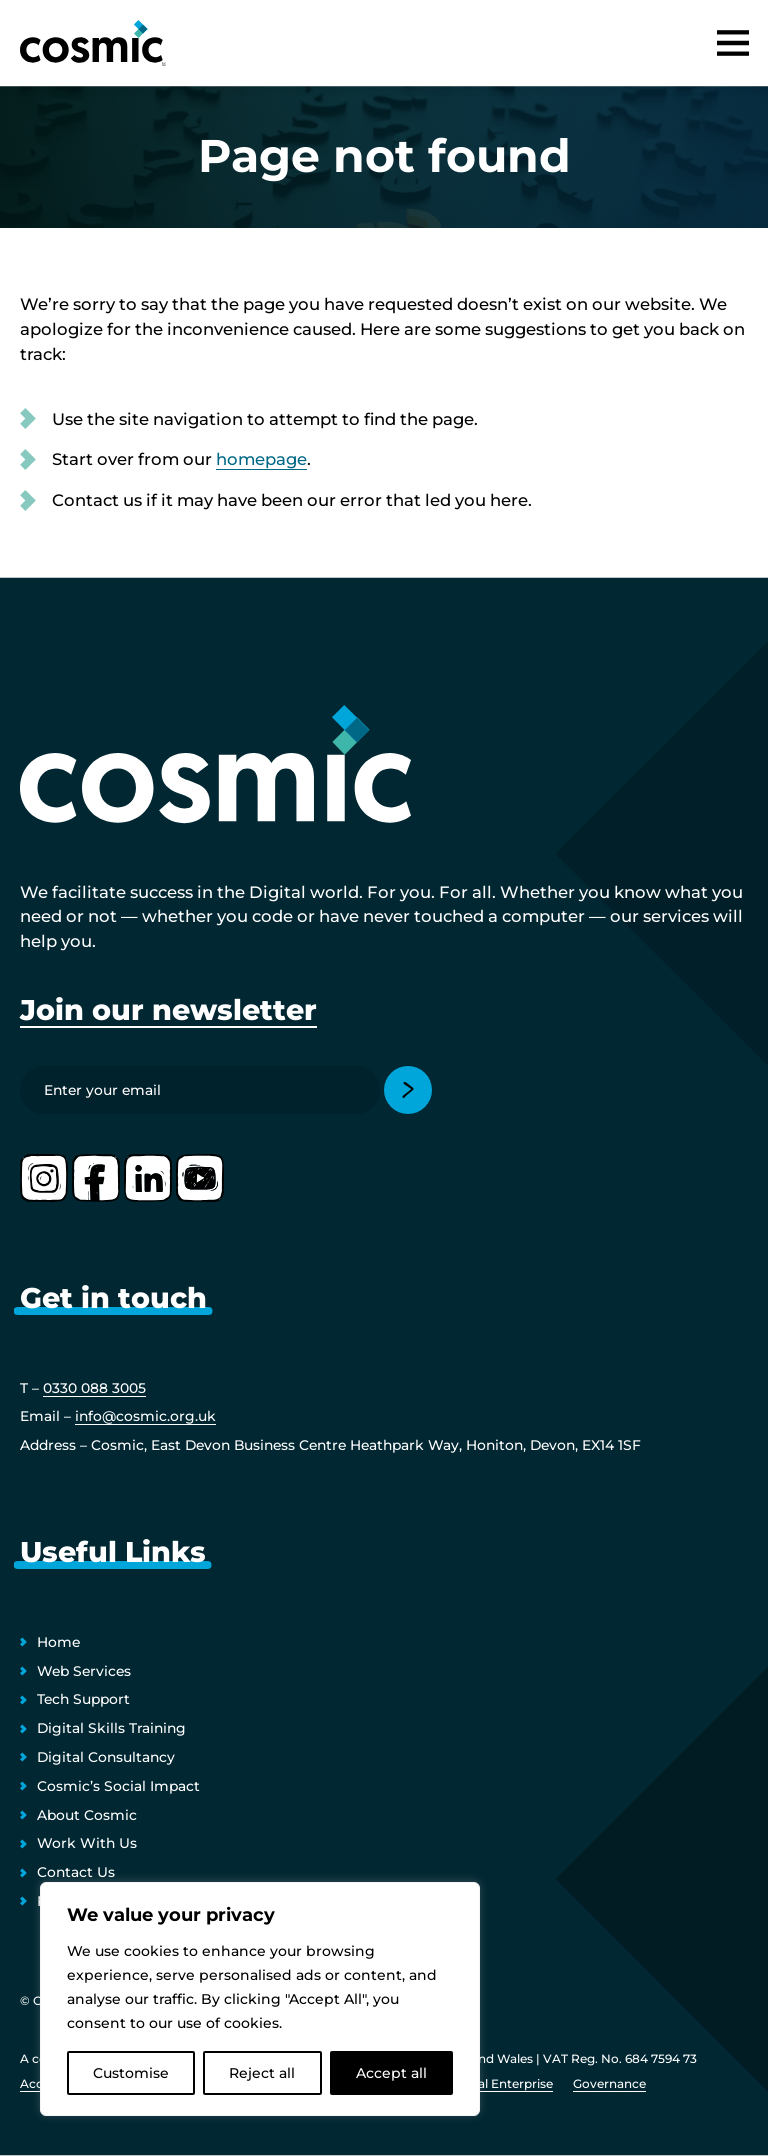  I want to click on Work With Us, so click(87, 1843).